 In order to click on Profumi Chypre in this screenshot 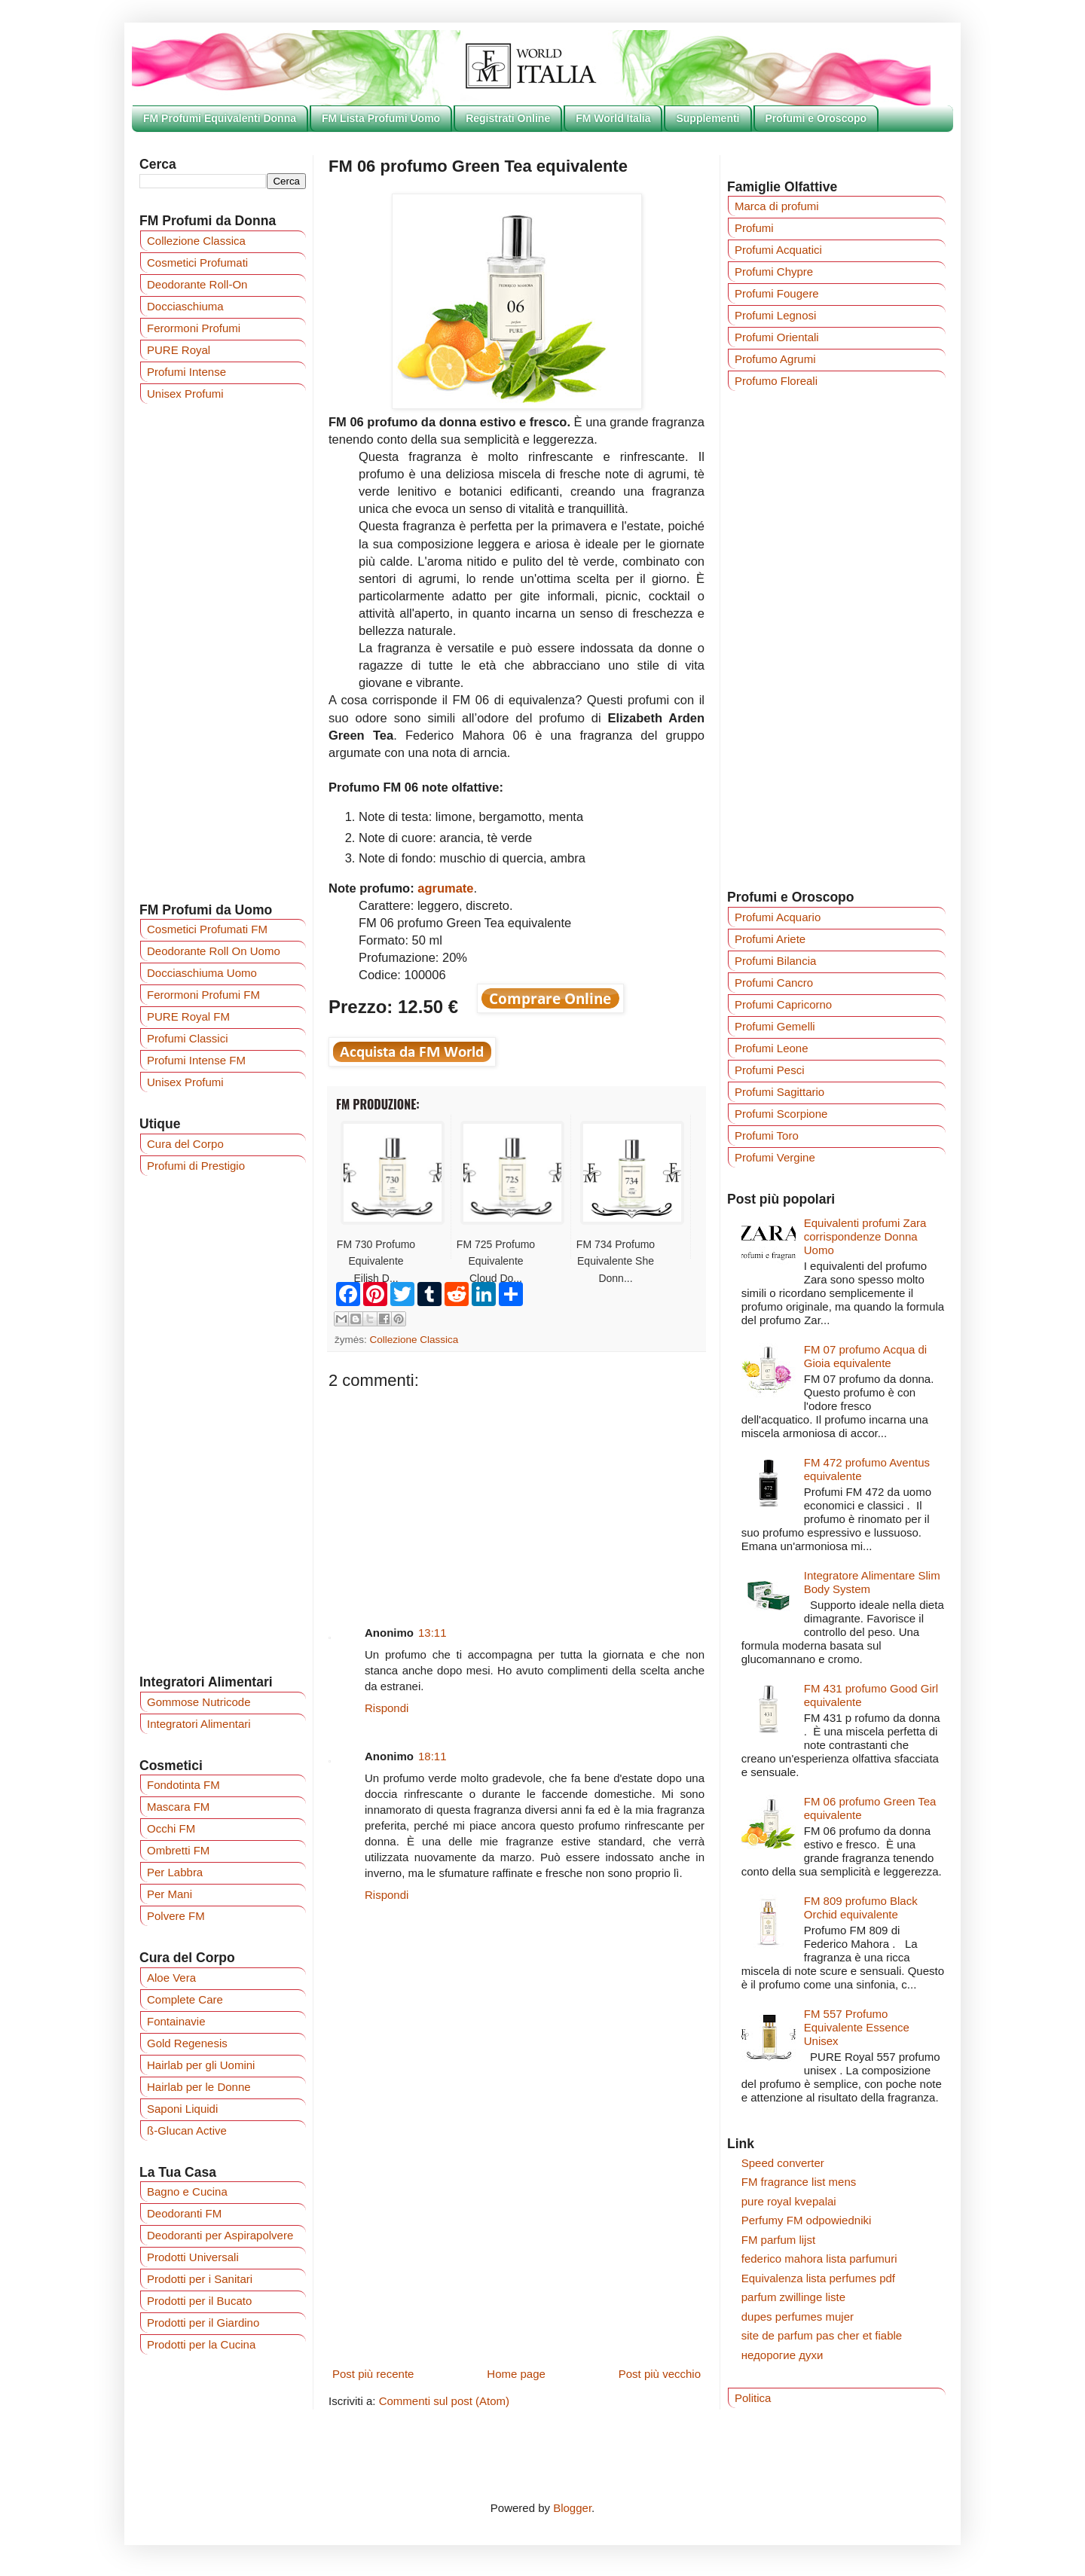, I will do `click(774, 271)`.